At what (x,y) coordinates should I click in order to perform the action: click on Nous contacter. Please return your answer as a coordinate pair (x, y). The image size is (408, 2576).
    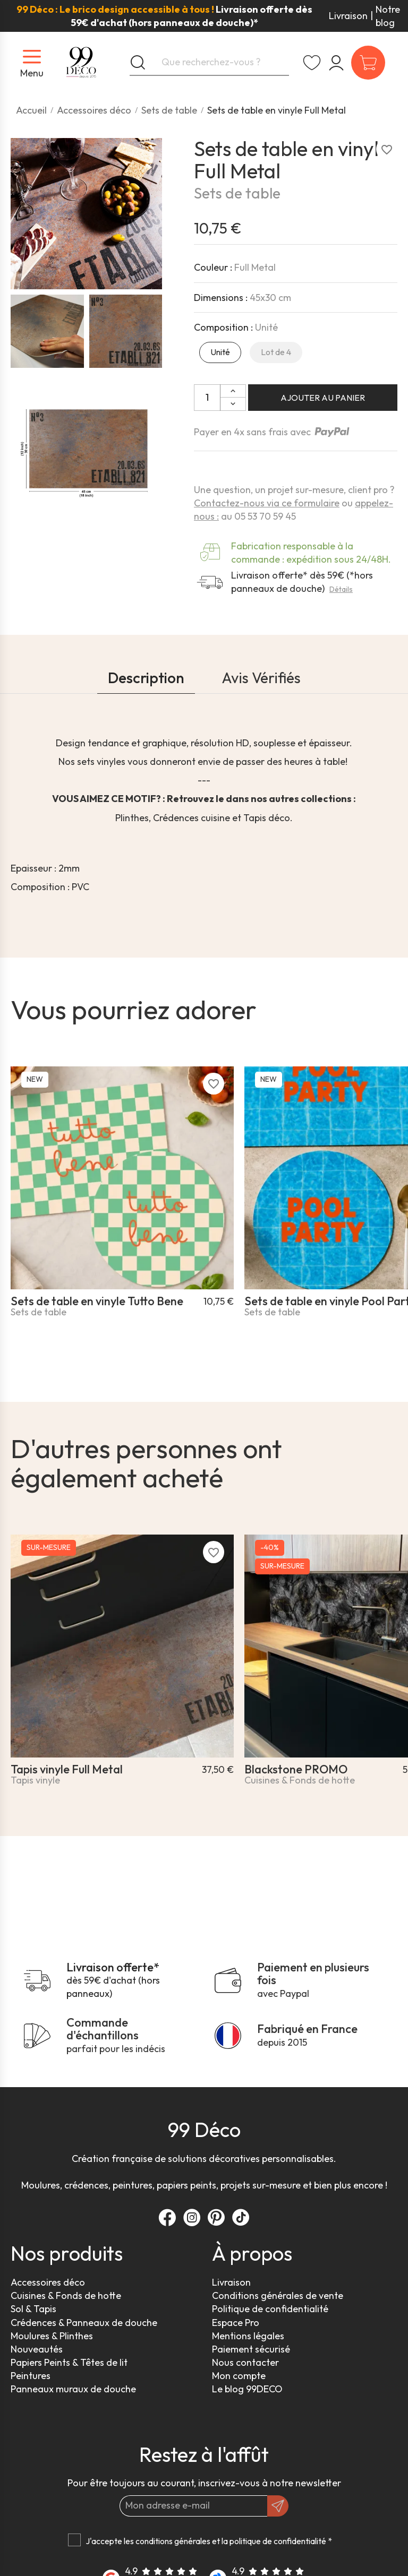
    Looking at the image, I should click on (245, 2362).